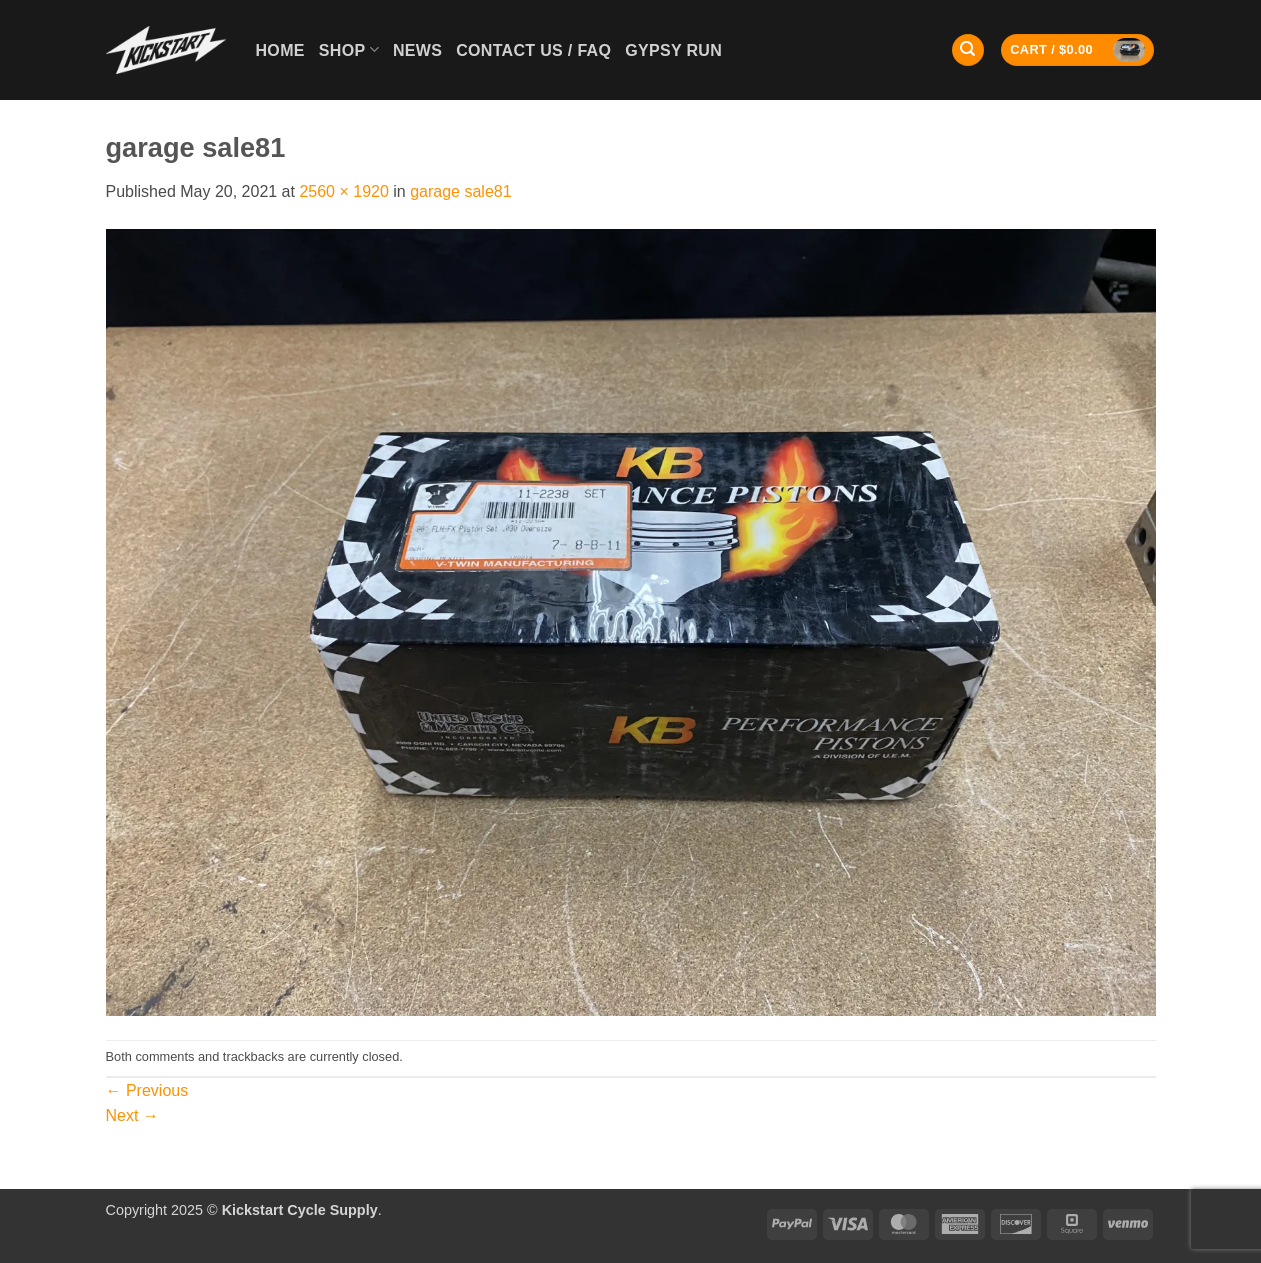 This screenshot has height=1263, width=1261. Describe the element at coordinates (132, 1115) in the screenshot. I see `Next` at that location.